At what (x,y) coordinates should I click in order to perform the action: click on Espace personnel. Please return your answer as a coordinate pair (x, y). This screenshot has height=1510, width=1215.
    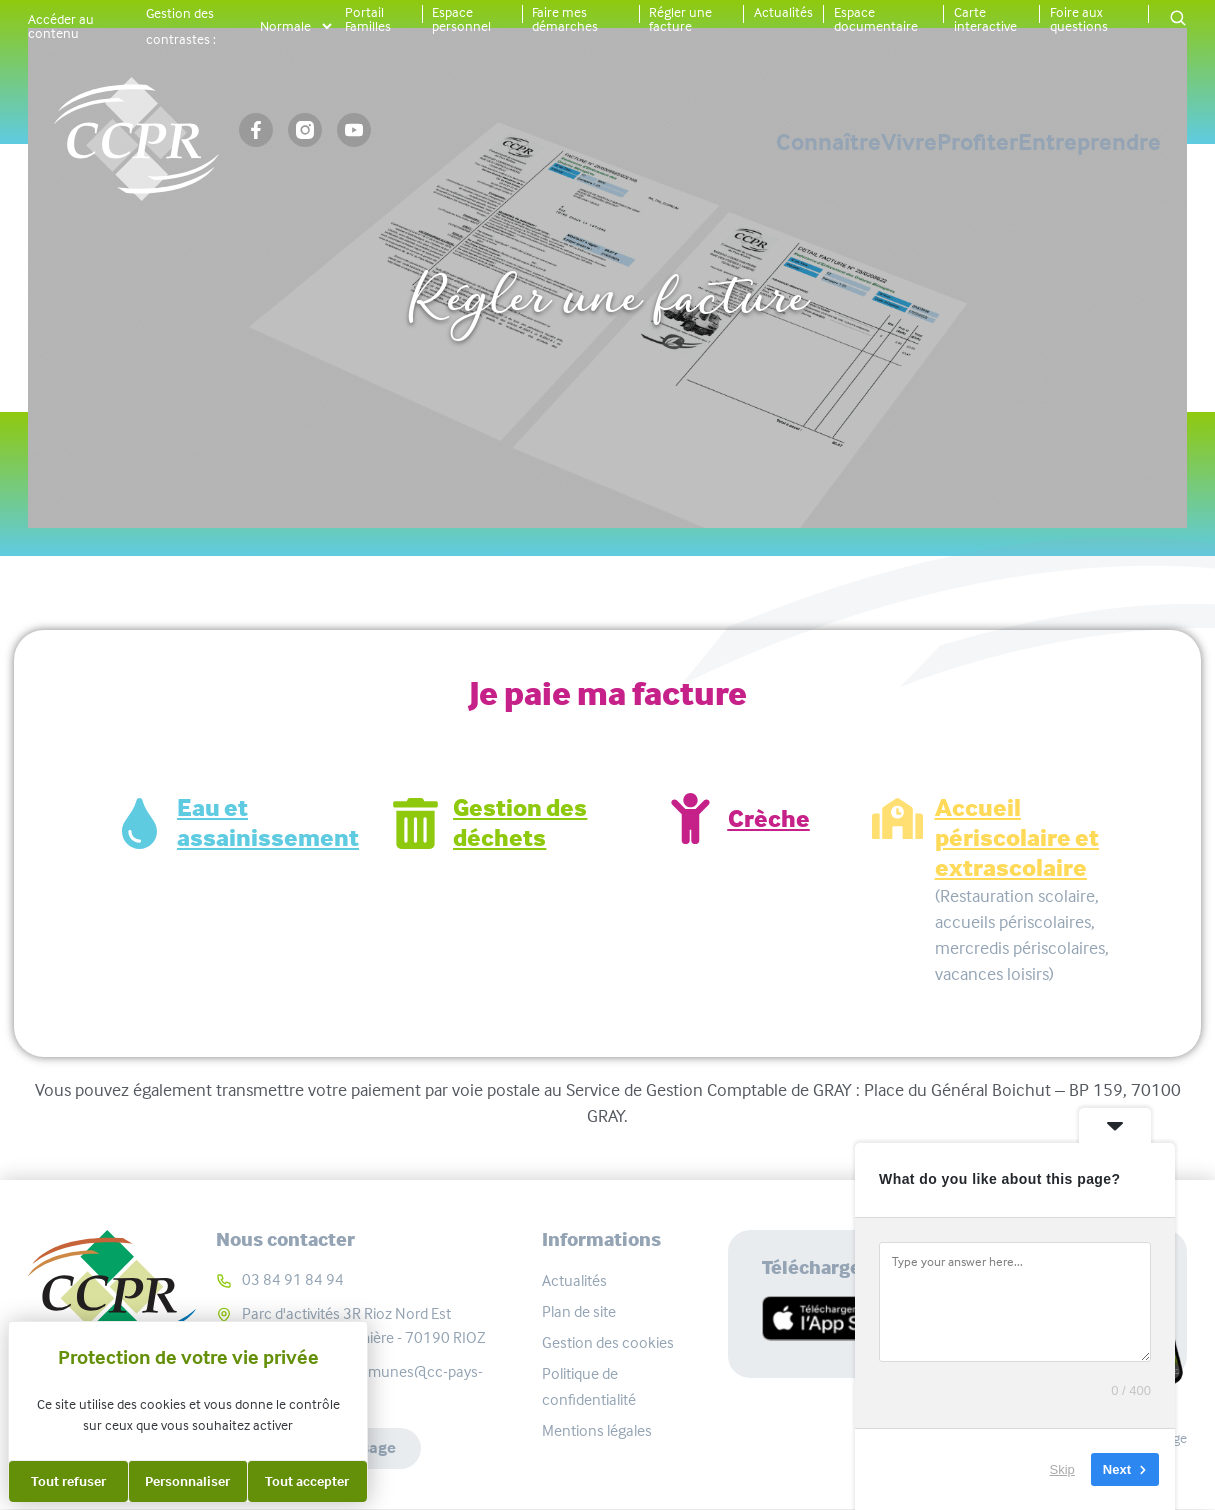
    Looking at the image, I should click on (461, 19).